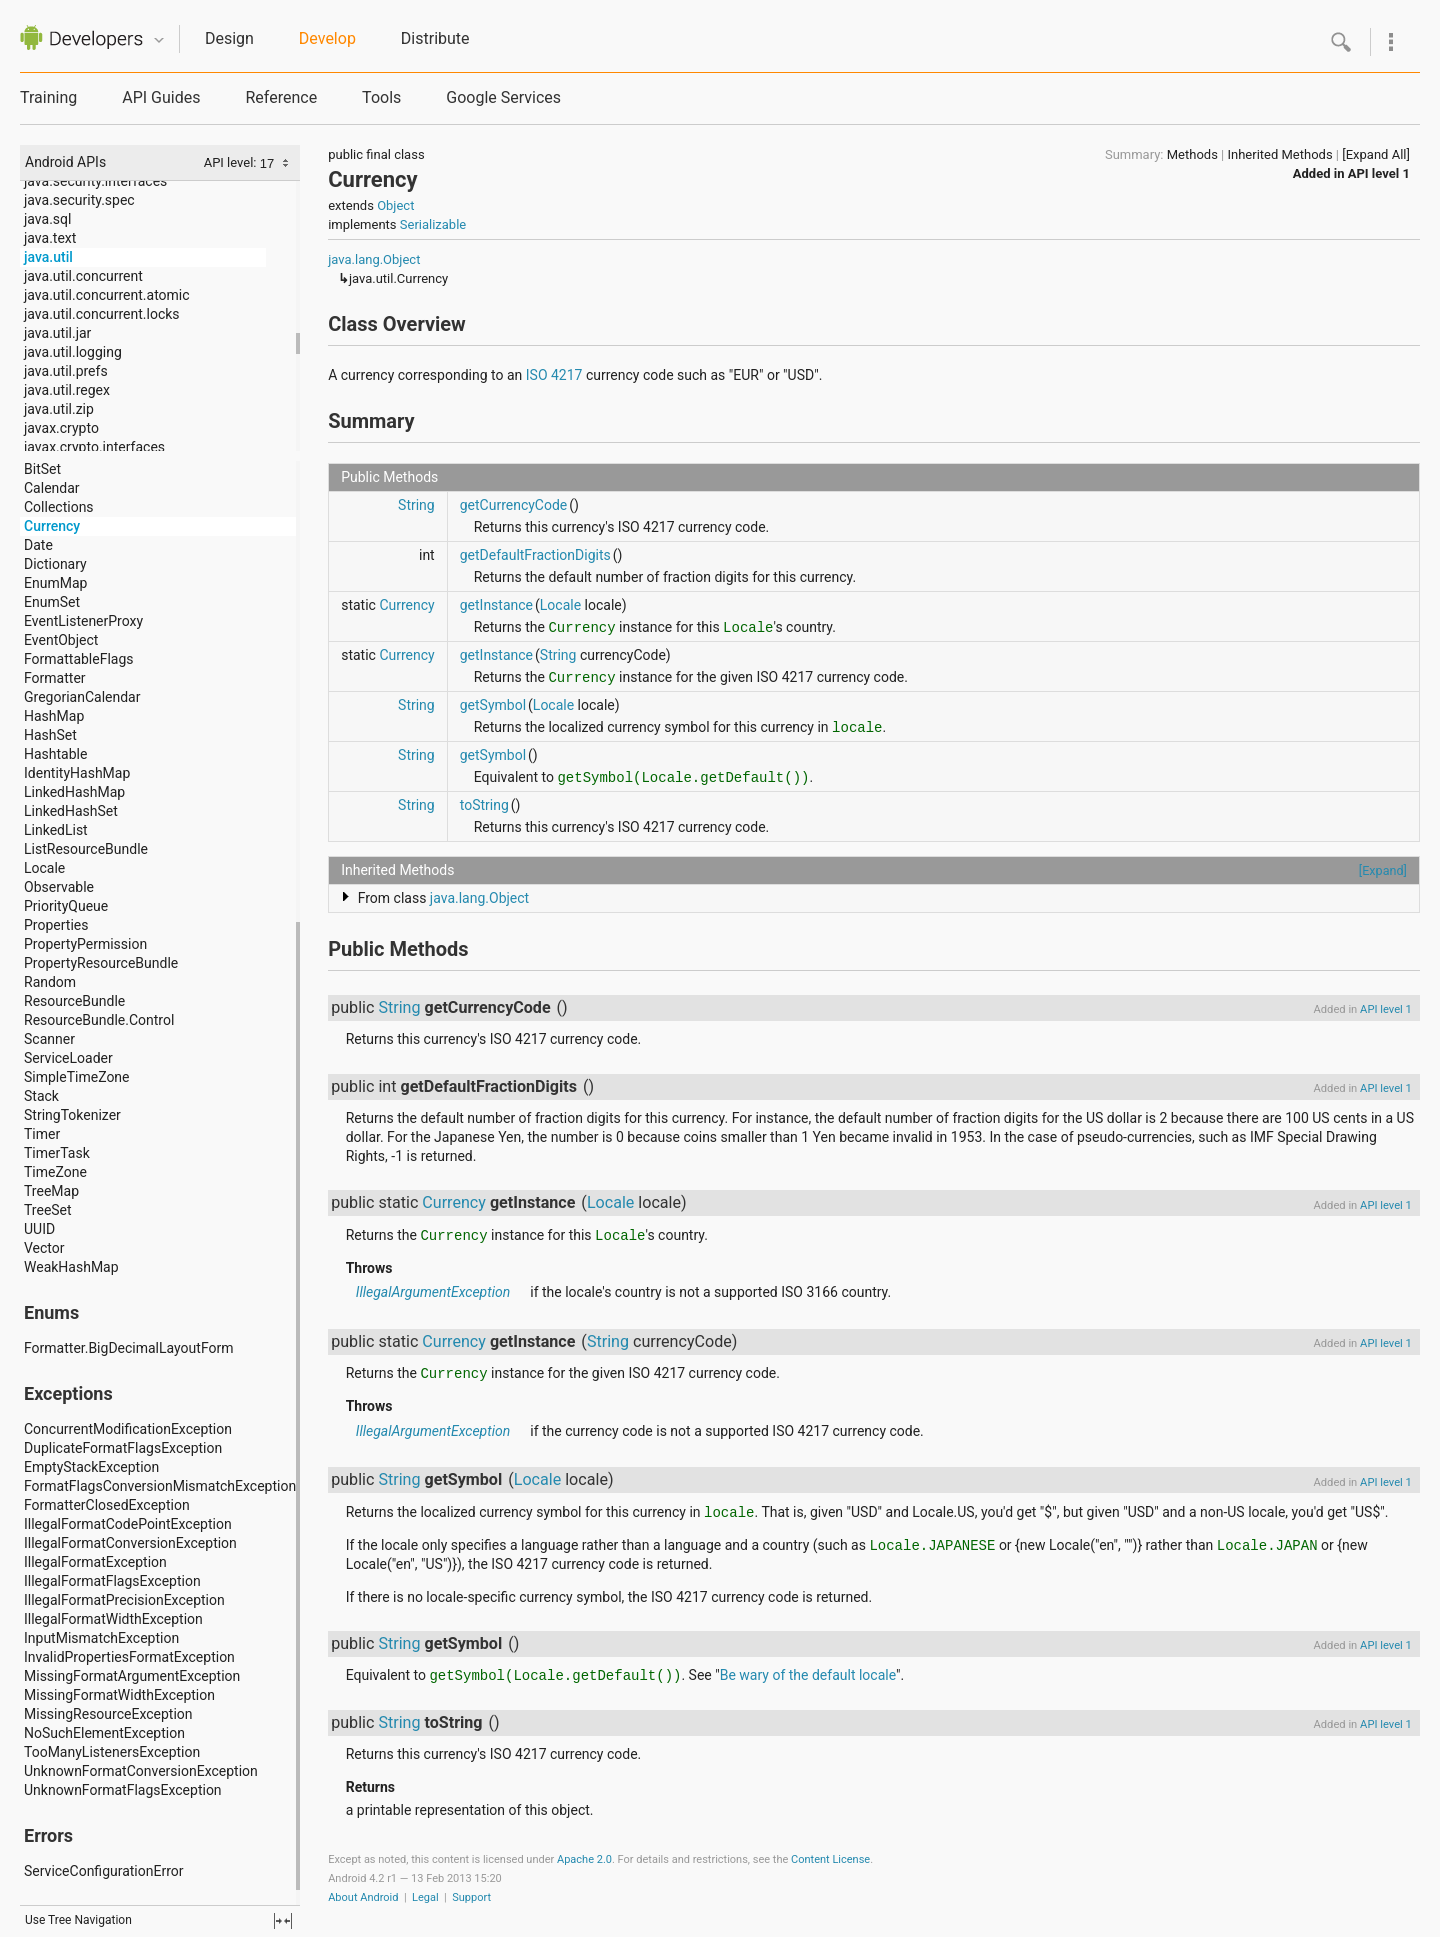  Describe the element at coordinates (48, 97) in the screenshot. I see `Training` at that location.